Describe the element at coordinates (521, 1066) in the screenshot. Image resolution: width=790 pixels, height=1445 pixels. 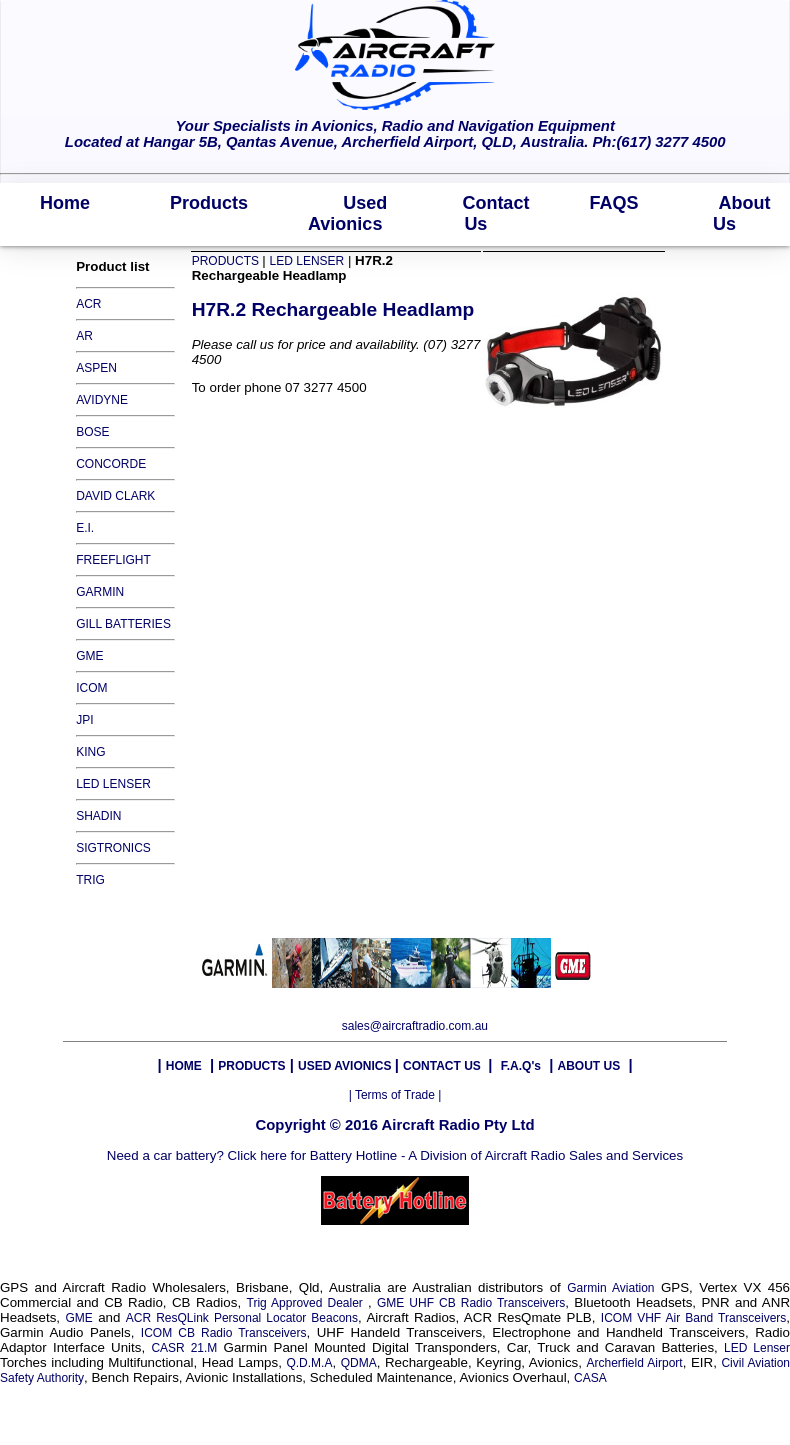
I see `F.A.Q's` at that location.